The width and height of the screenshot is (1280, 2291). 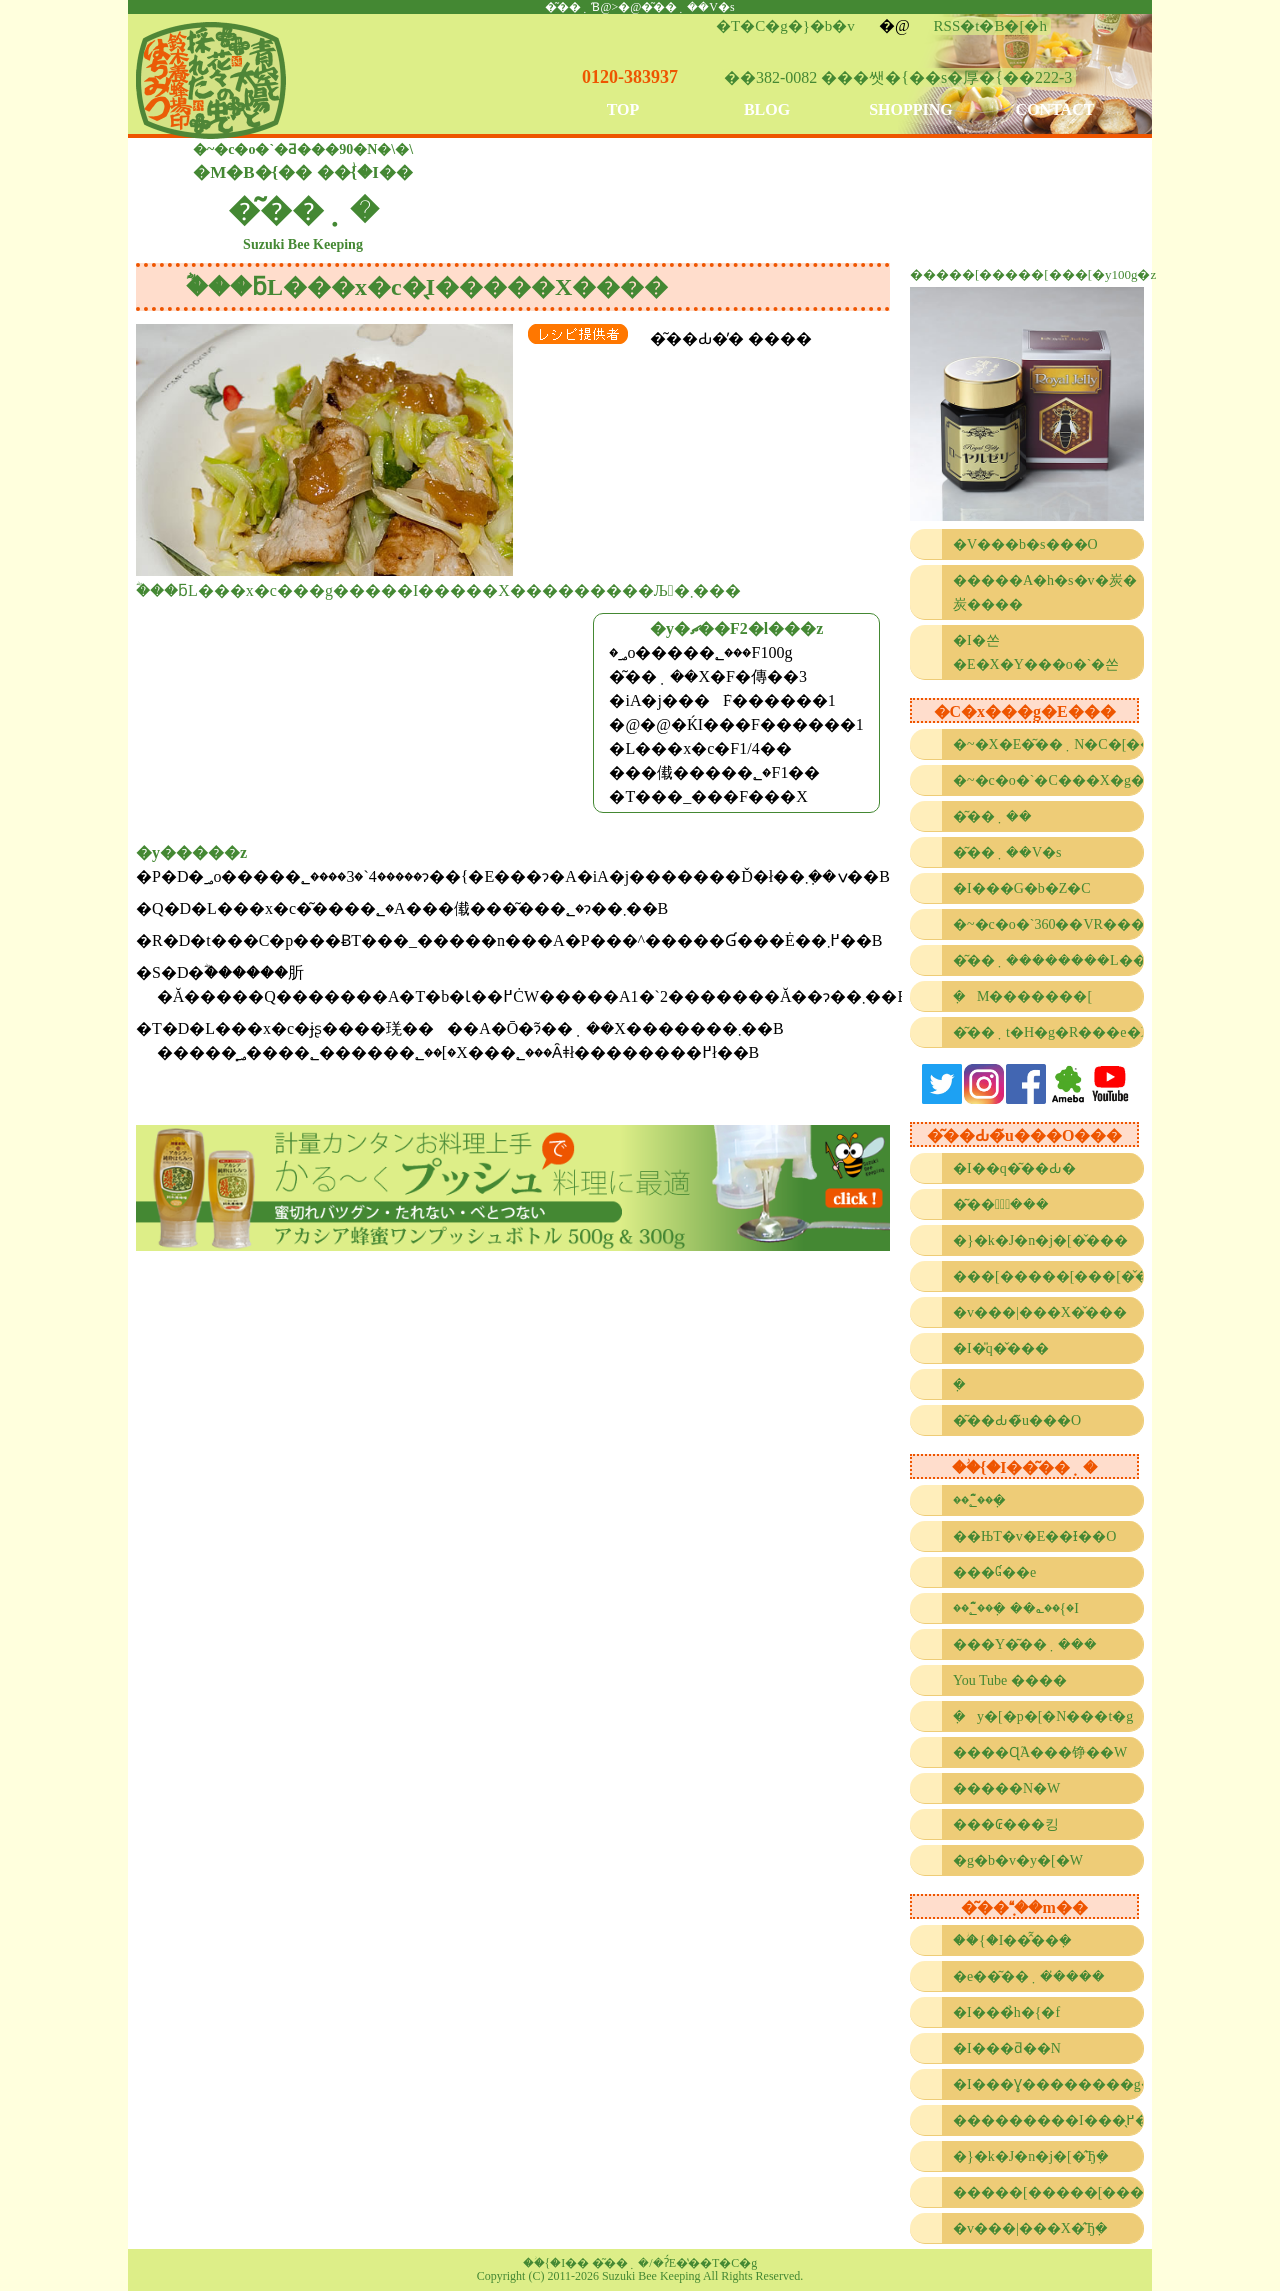 What do you see at coordinates (1055, 109) in the screenshot?
I see `CONTACT` at bounding box center [1055, 109].